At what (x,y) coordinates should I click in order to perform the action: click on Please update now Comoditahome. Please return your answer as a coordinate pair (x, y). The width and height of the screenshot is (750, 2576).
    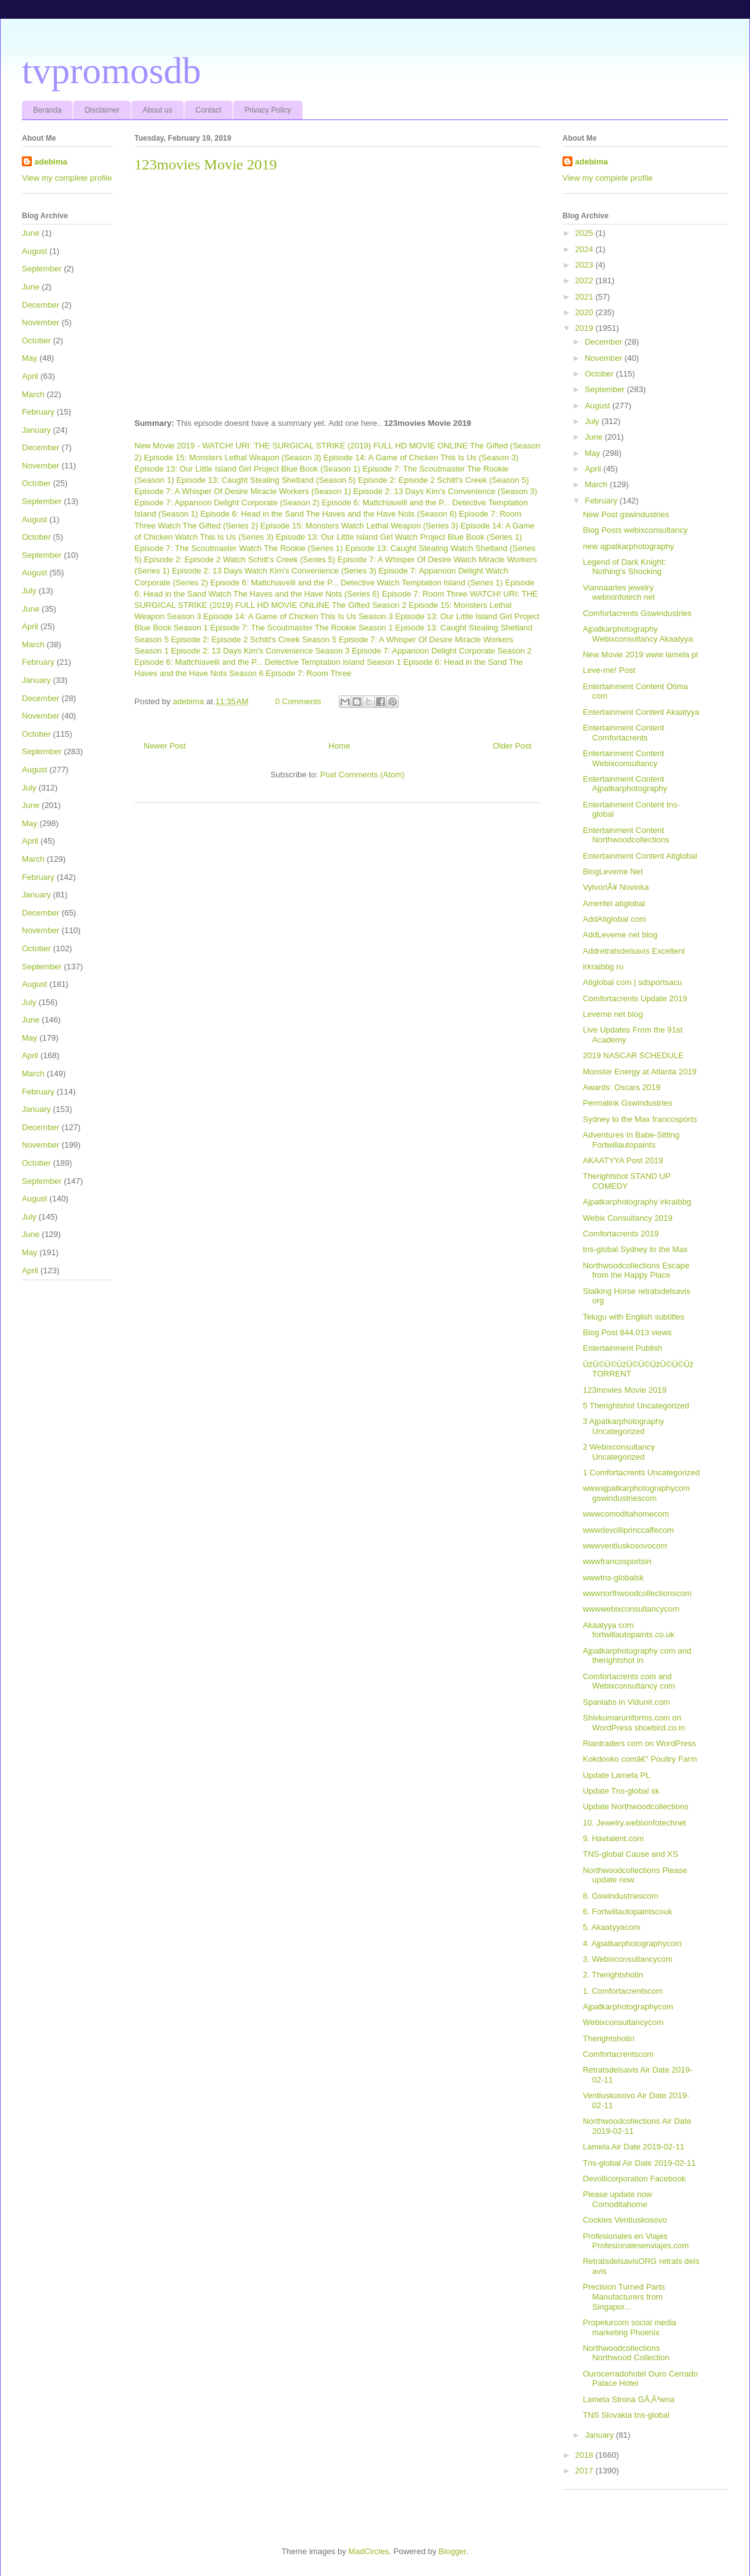
    Looking at the image, I should click on (617, 2199).